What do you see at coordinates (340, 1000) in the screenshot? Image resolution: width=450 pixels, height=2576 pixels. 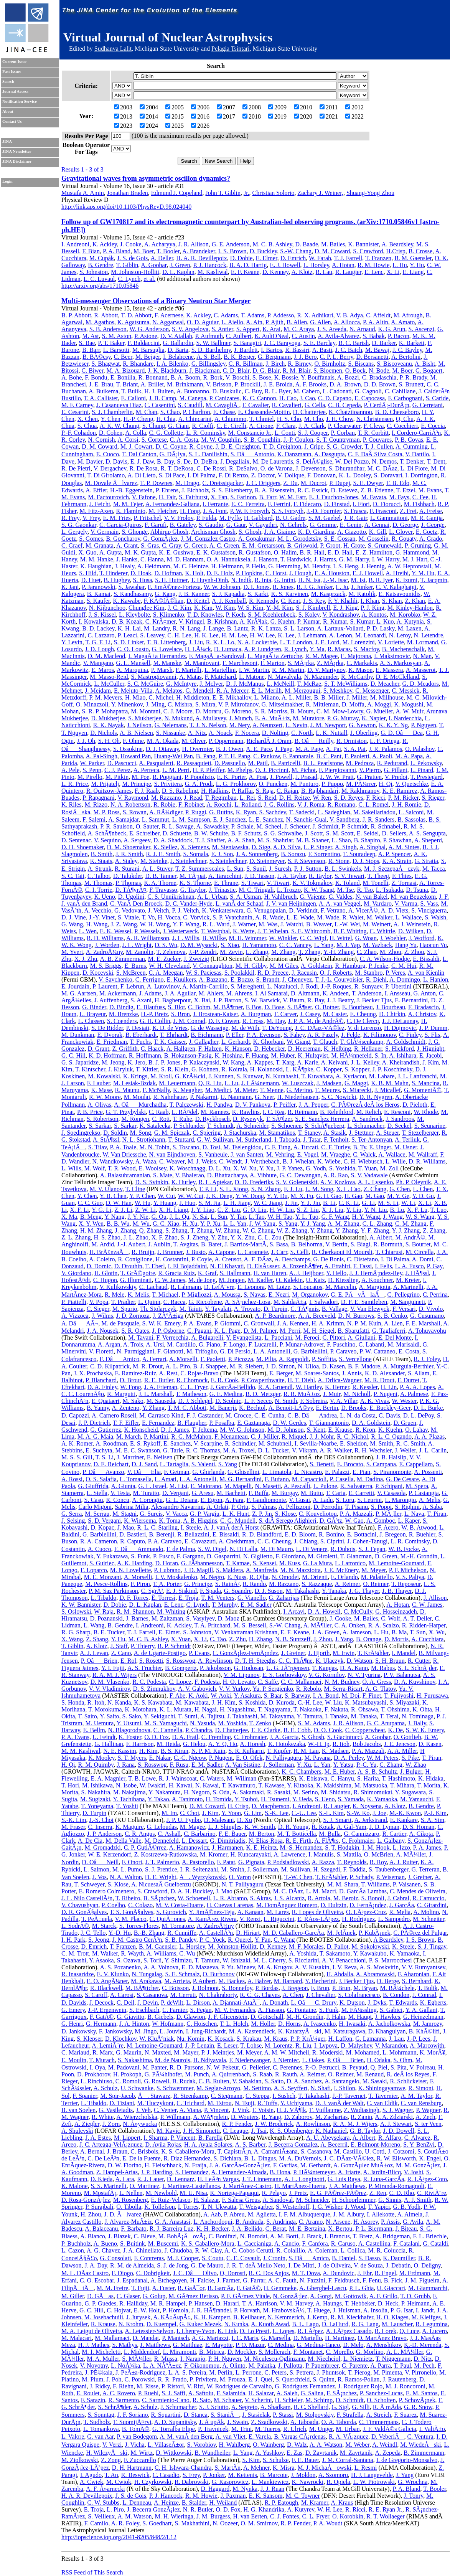 I see `J. J. Beatty` at bounding box center [340, 1000].